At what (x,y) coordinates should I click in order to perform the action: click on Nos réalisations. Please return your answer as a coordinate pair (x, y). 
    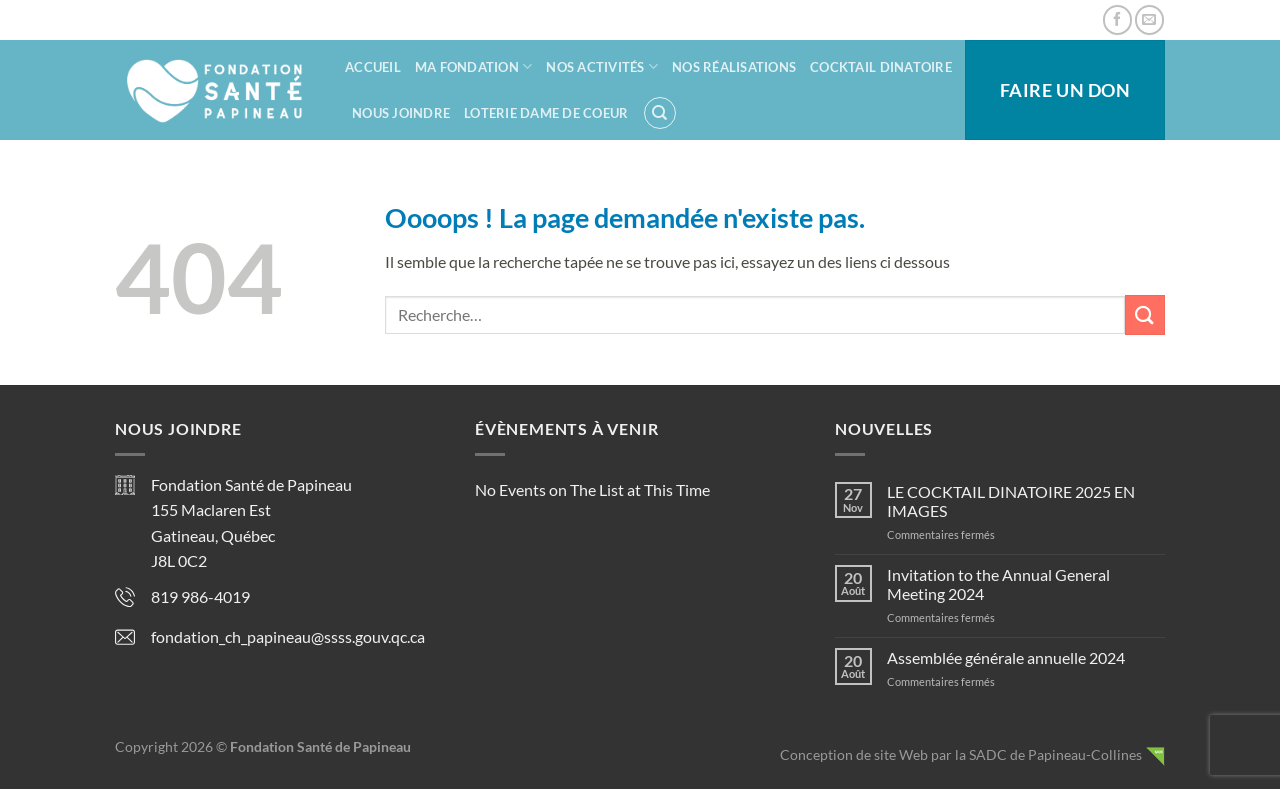
    Looking at the image, I should click on (734, 67).